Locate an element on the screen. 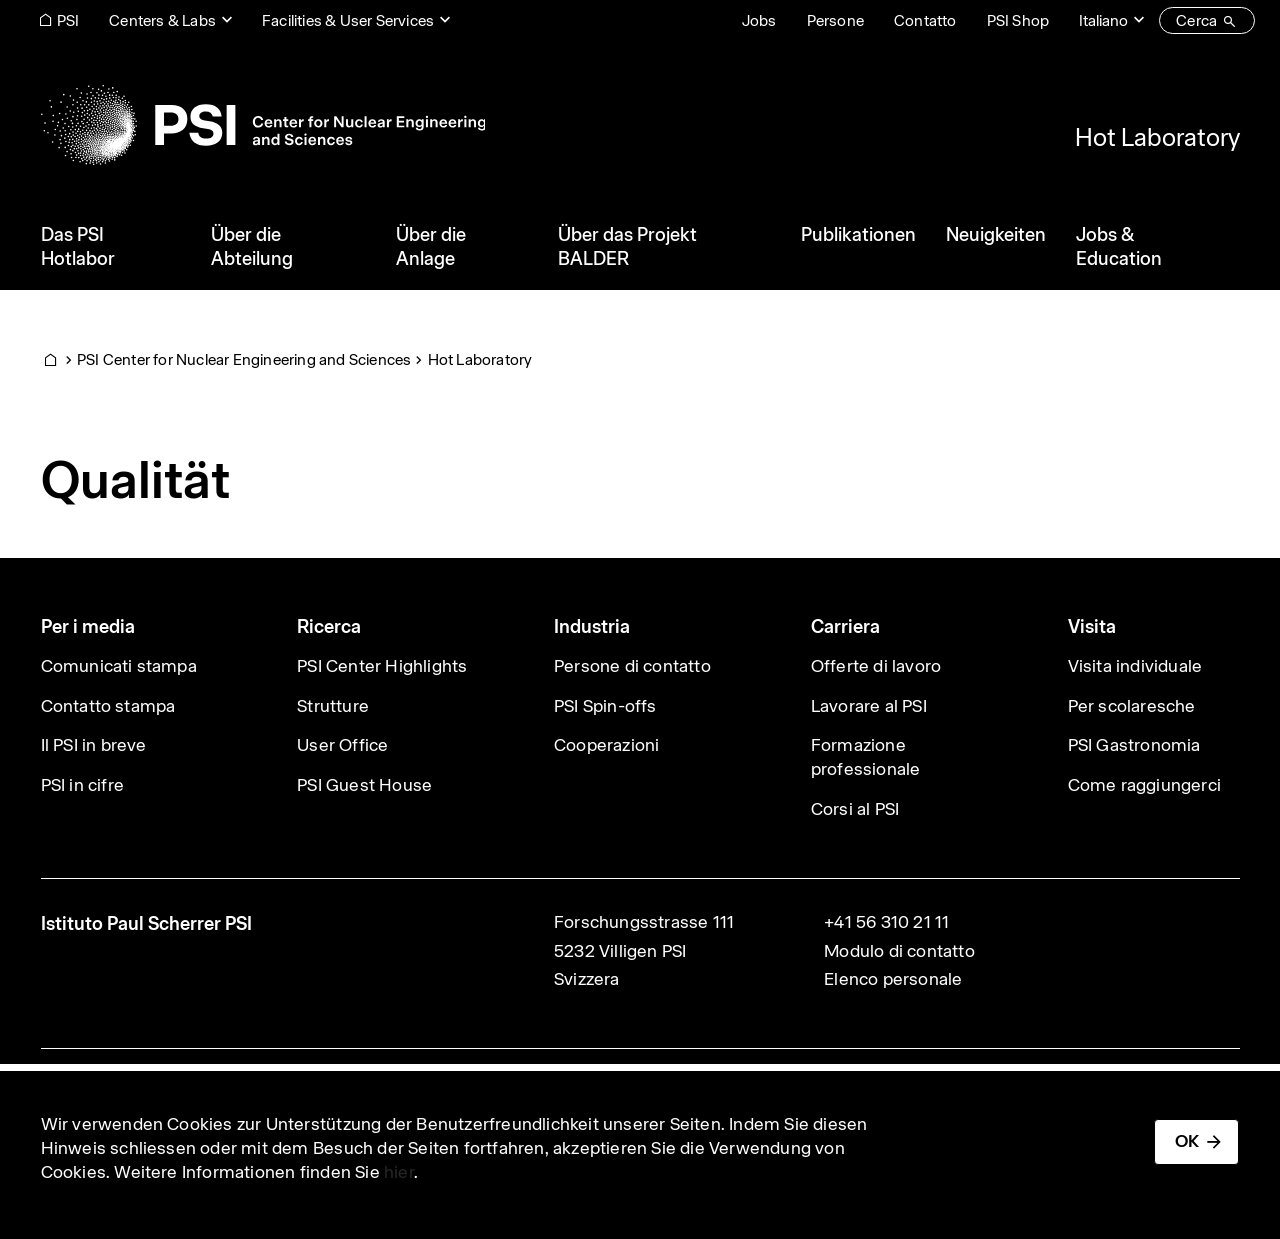 The image size is (1280, 1239). +41 56 310 21 11 is located at coordinates (886, 922).